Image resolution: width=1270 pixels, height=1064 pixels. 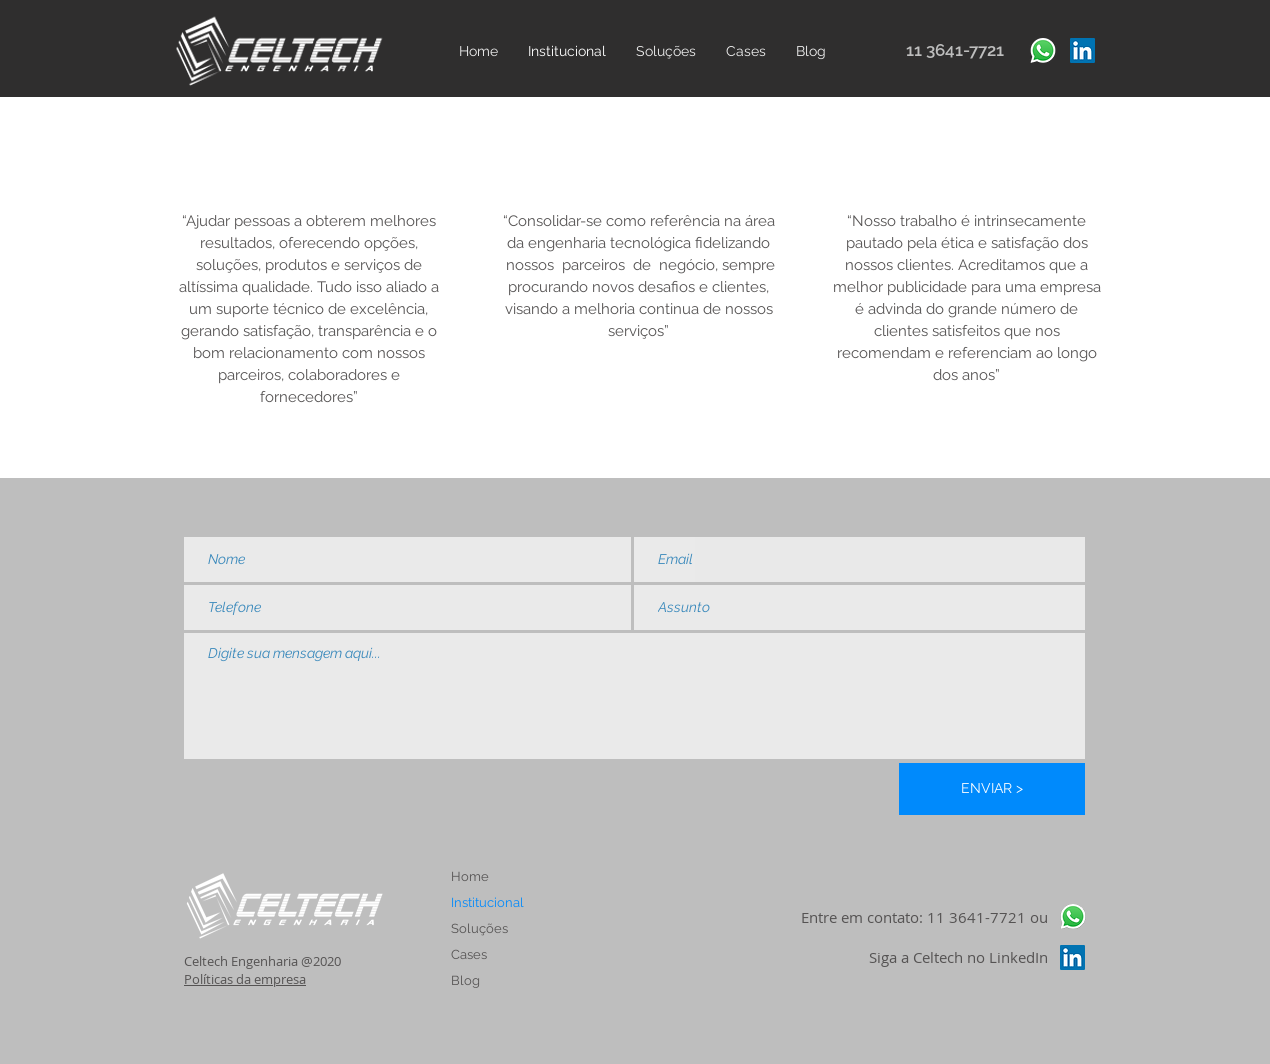 What do you see at coordinates (469, 954) in the screenshot?
I see `Cases` at bounding box center [469, 954].